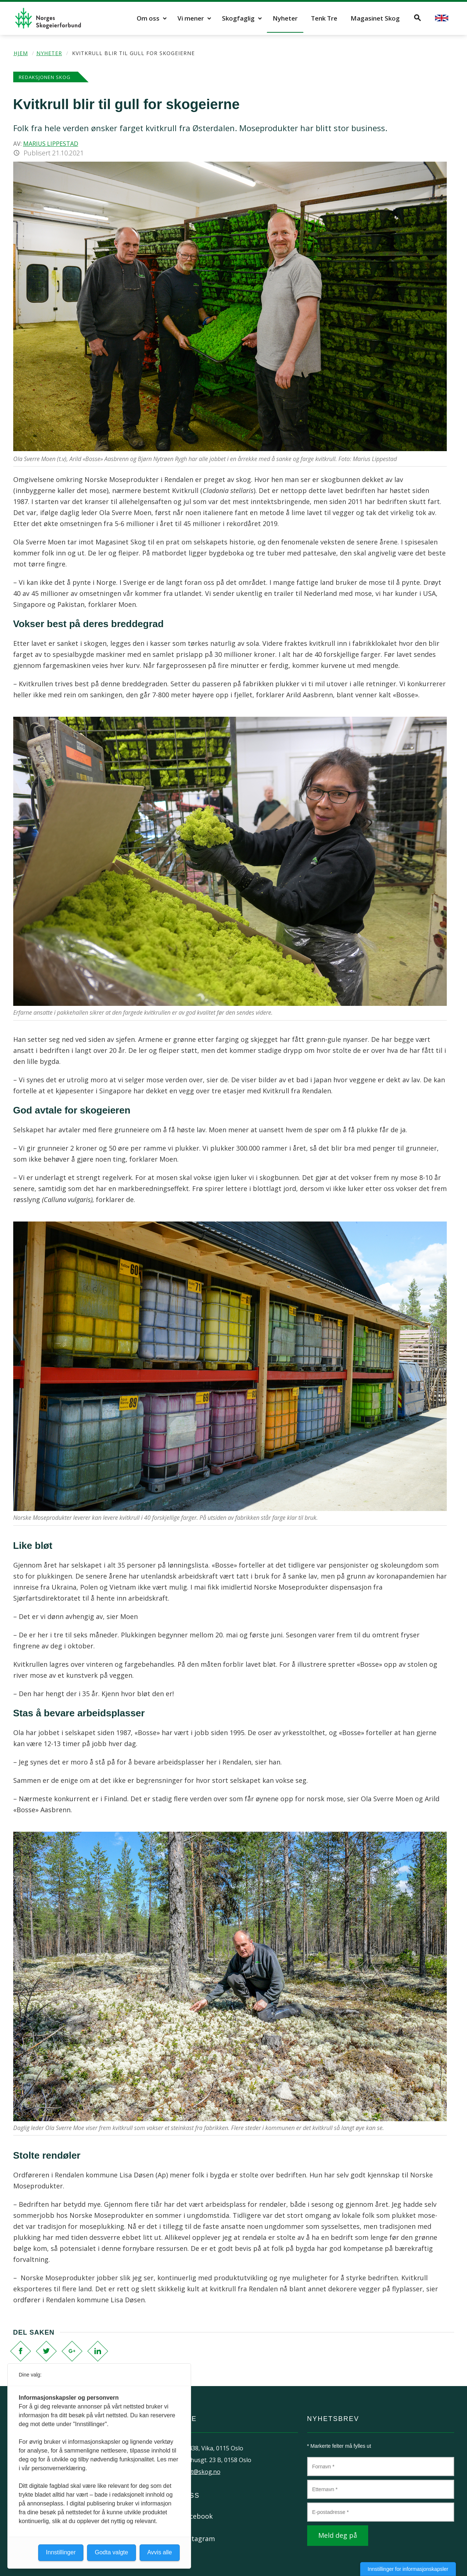 The height and width of the screenshot is (2576, 467). Describe the element at coordinates (61, 2552) in the screenshot. I see `Innstillinger` at that location.